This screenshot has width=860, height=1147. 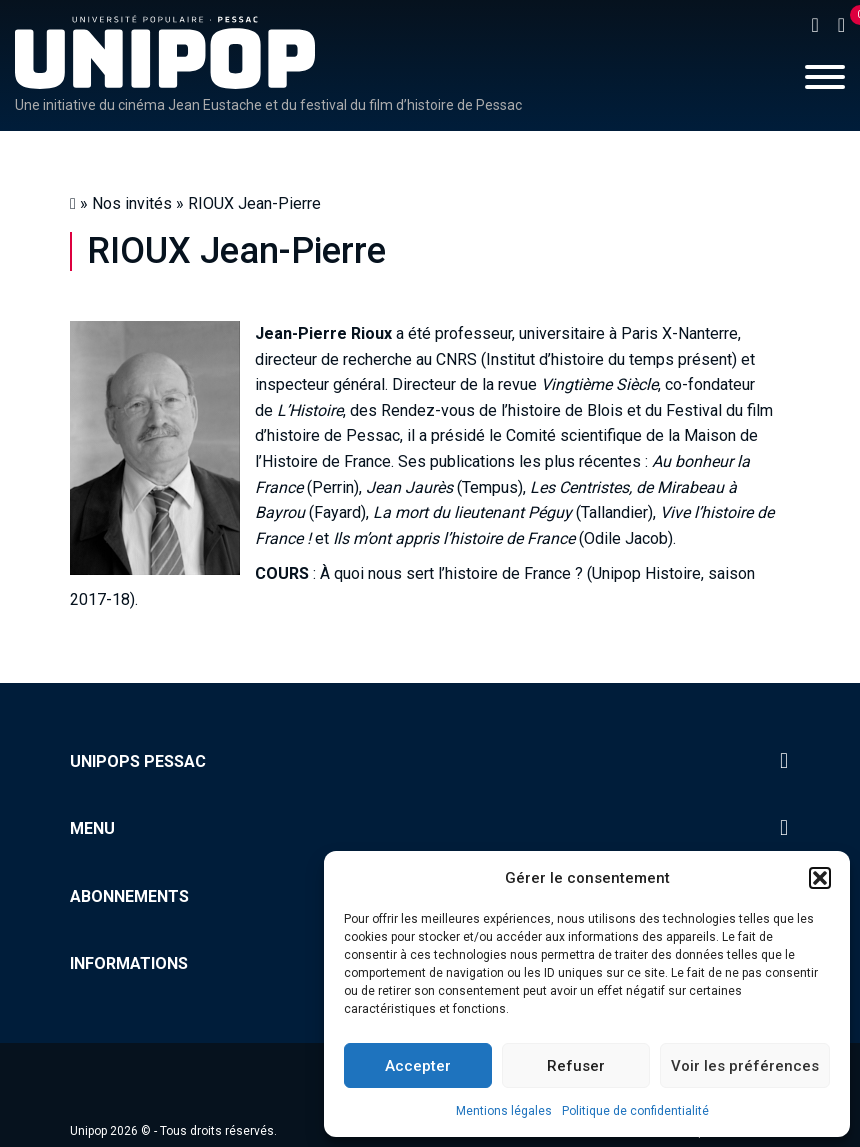 What do you see at coordinates (820, 878) in the screenshot?
I see `[button]` at bounding box center [820, 878].